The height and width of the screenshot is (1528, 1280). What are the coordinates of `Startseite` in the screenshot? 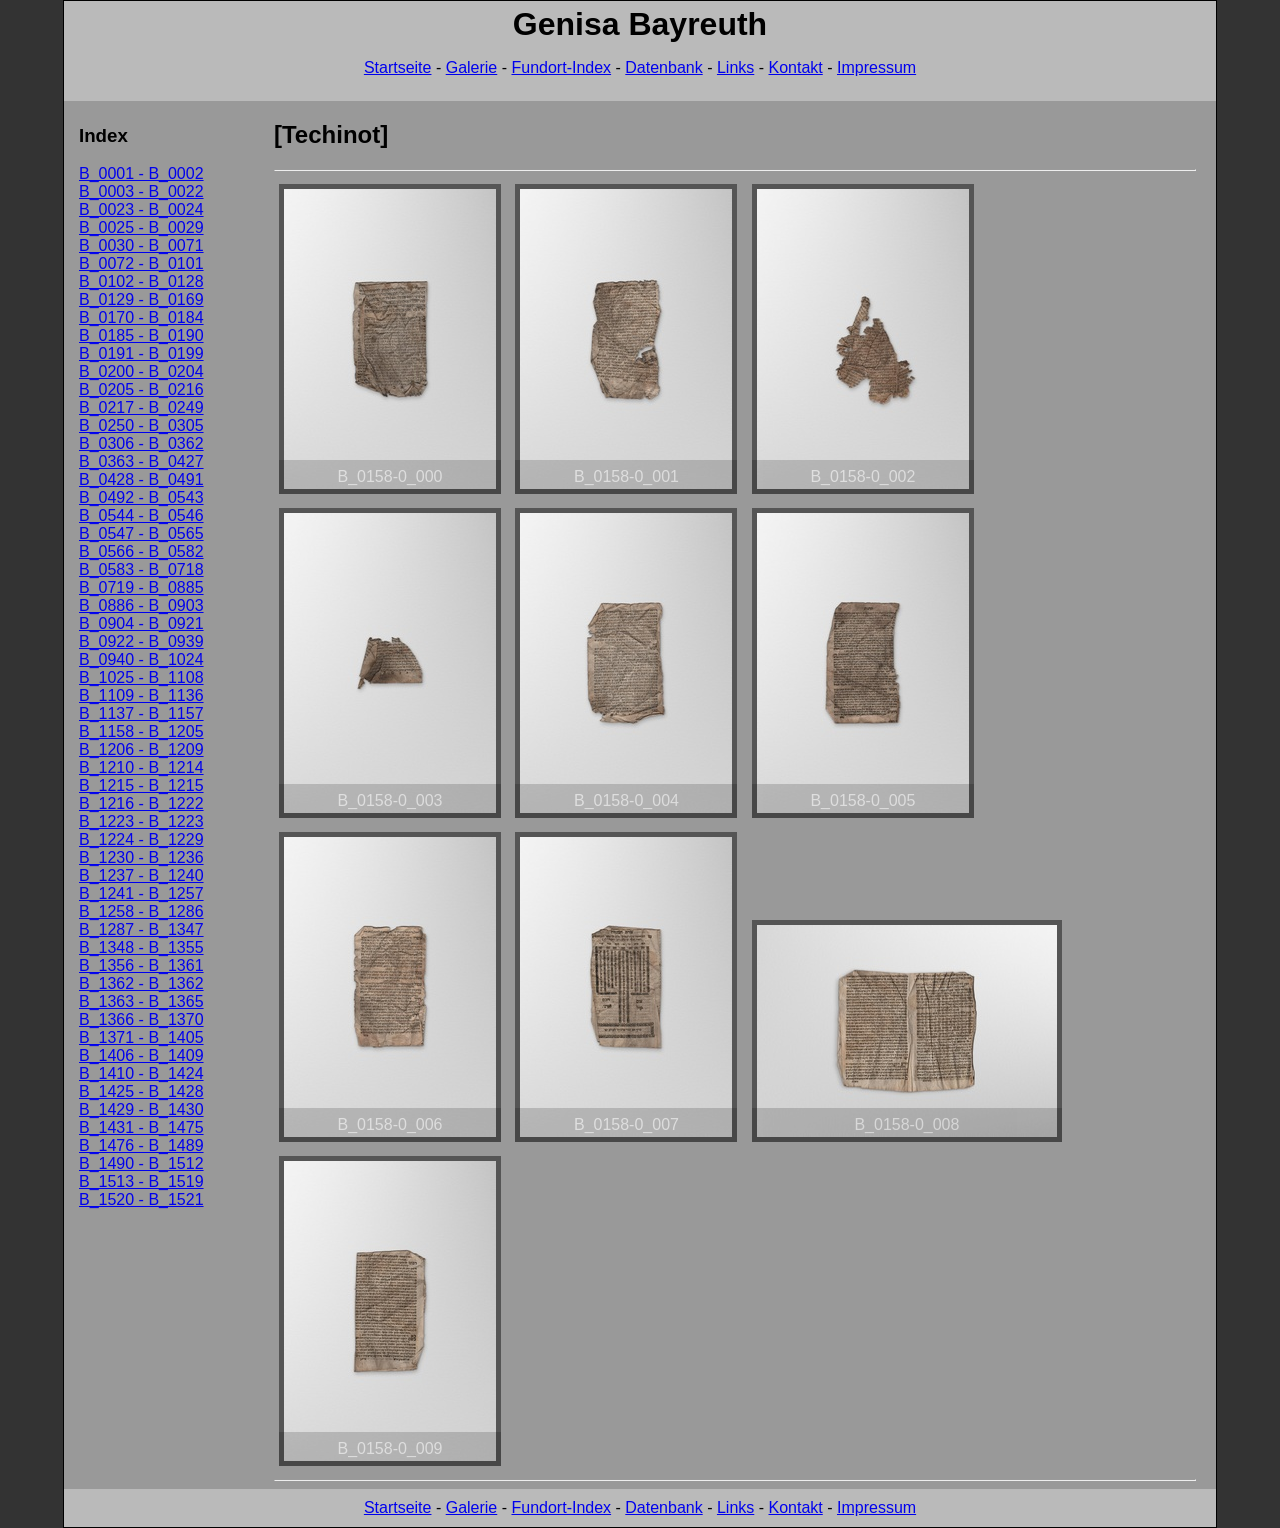 It's located at (398, 67).